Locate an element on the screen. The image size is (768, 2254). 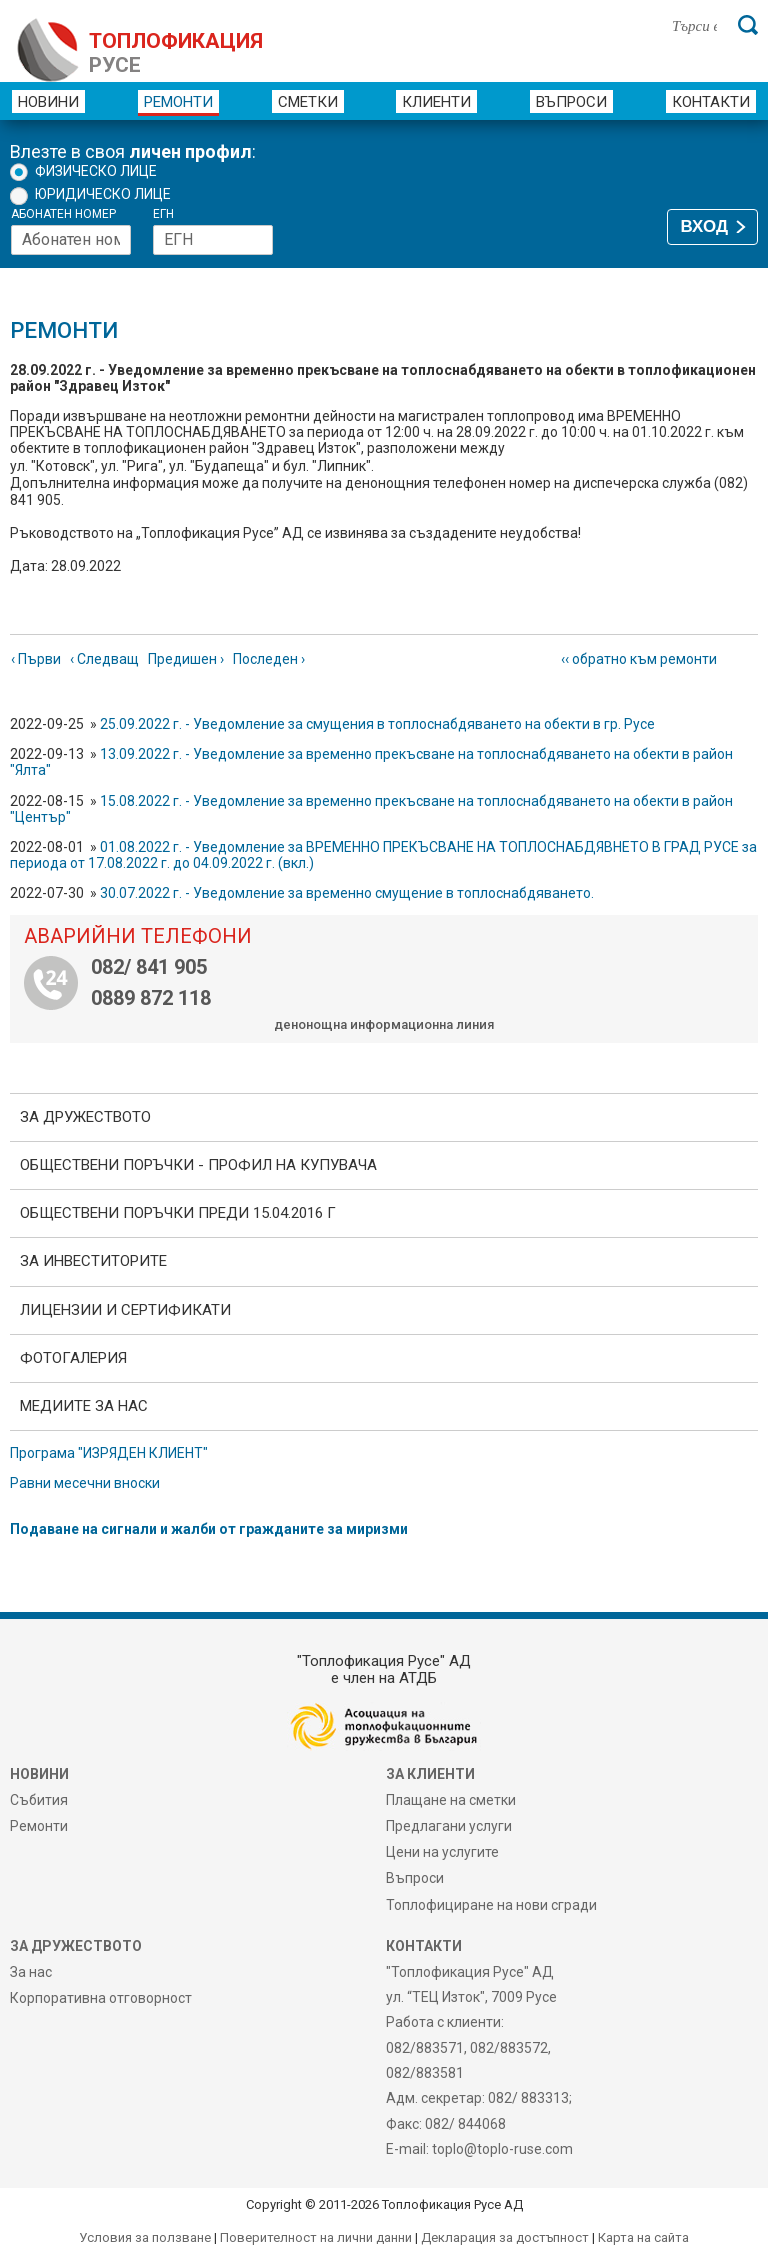
Новини is located at coordinates (48, 102).